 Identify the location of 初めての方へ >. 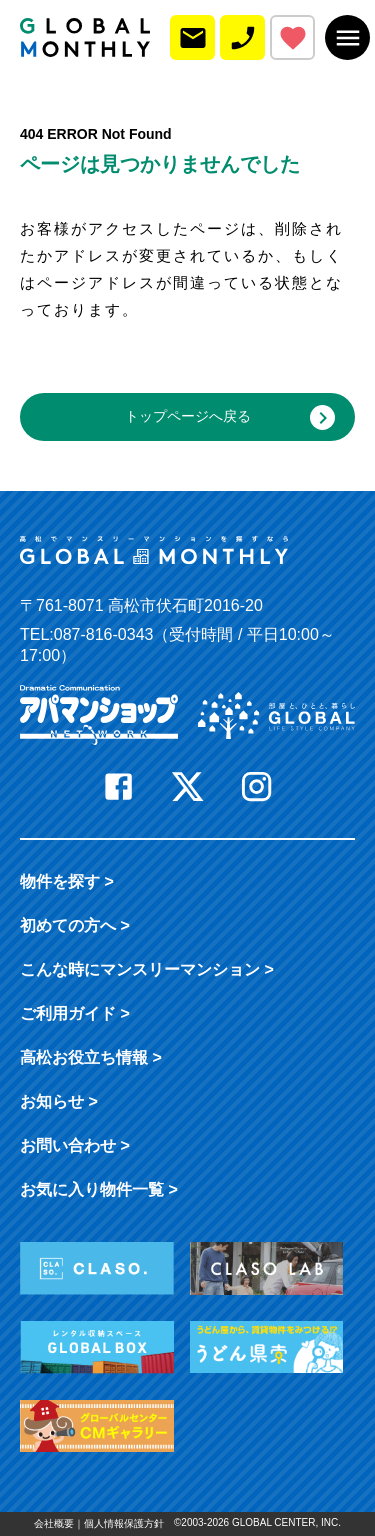
(75, 925).